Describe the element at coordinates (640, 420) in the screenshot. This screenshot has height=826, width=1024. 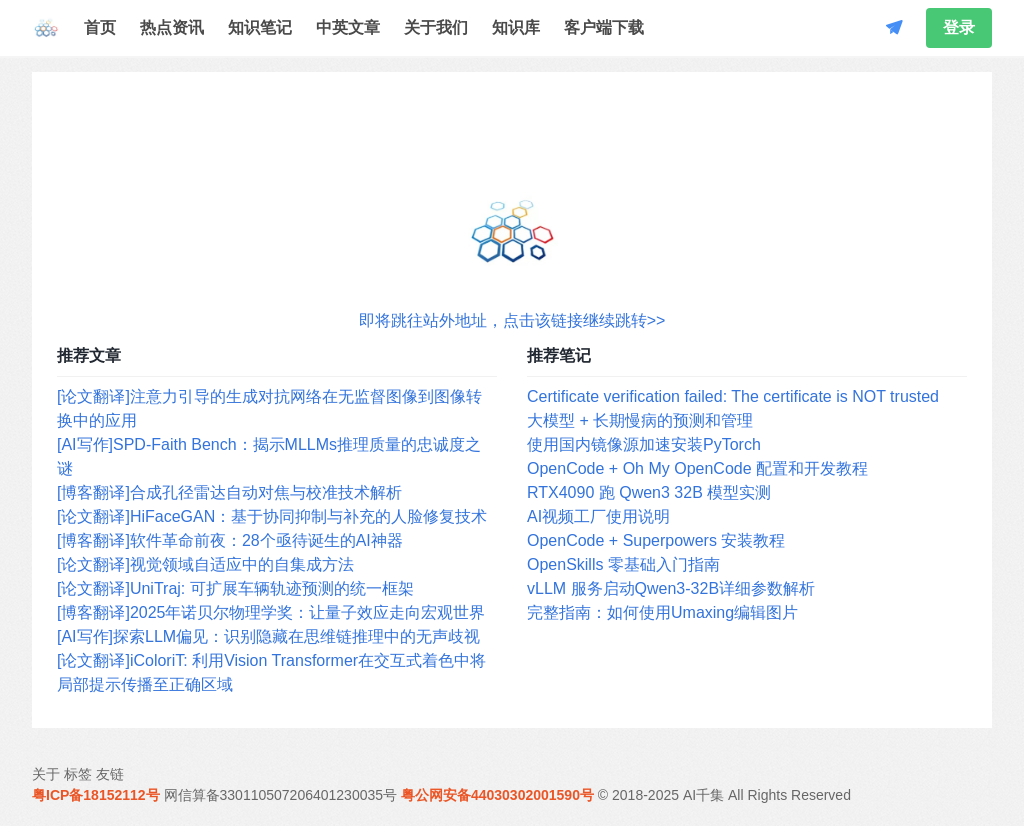
I see `大模型 + 长期慢病的预测和管理` at that location.